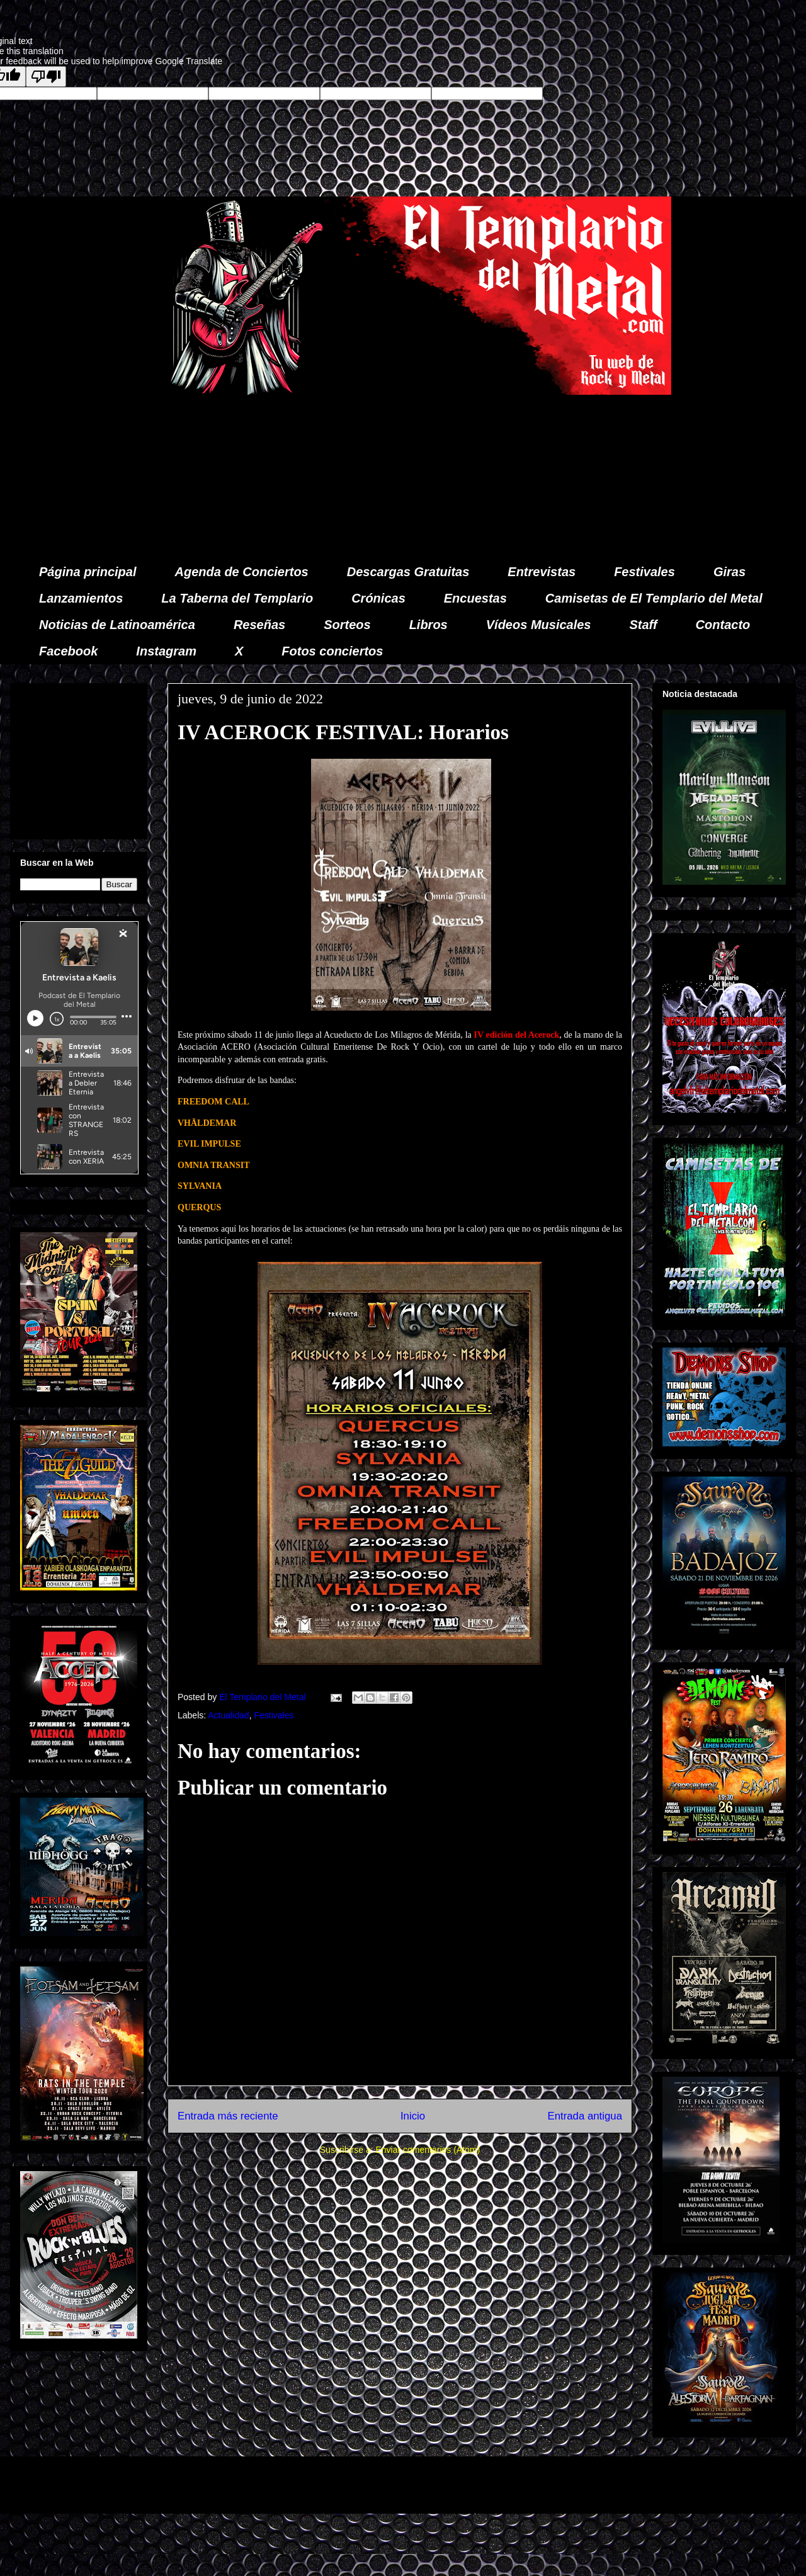 The width and height of the screenshot is (806, 2576). Describe the element at coordinates (228, 2116) in the screenshot. I see `Entrada más reciente` at that location.